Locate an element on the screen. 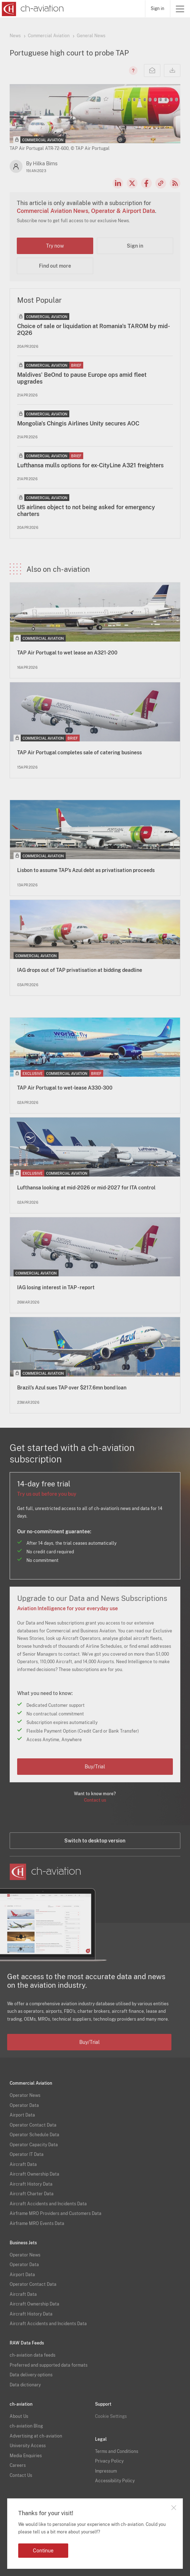  Aircraft Charter Data is located at coordinates (32, 2193).